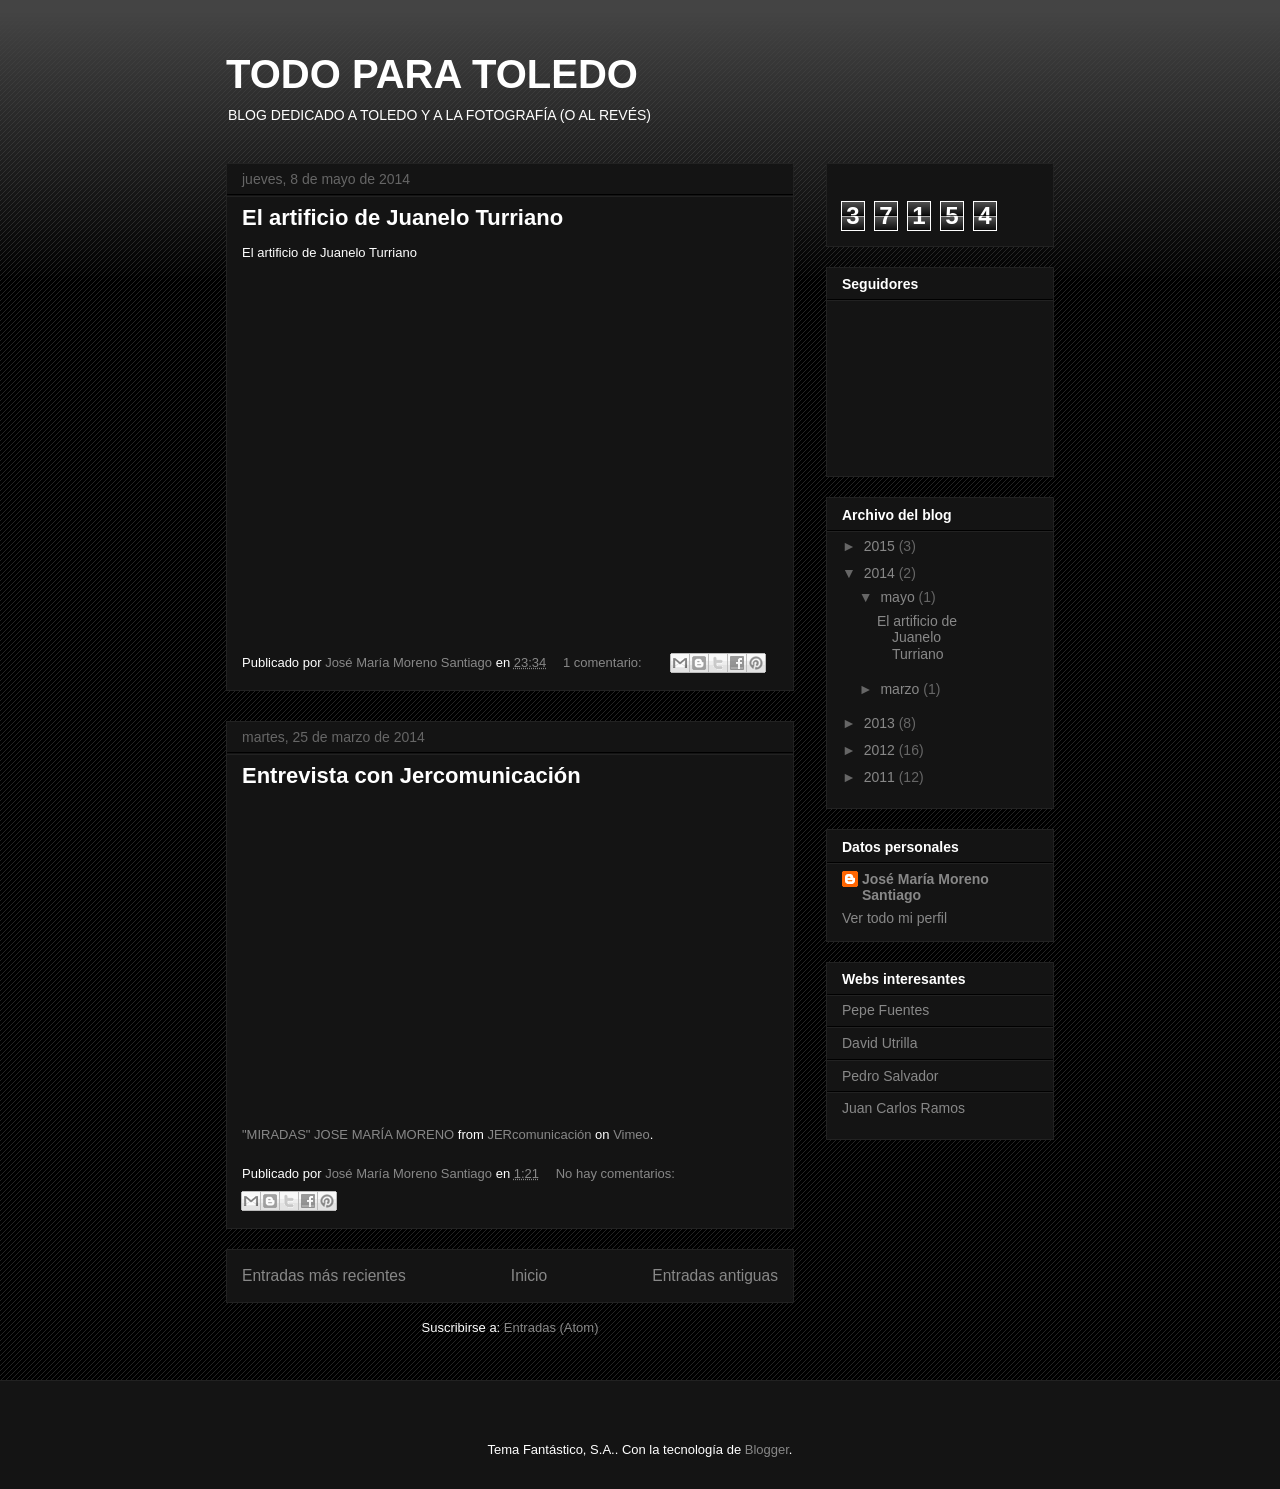 Image resolution: width=1280 pixels, height=1489 pixels. Describe the element at coordinates (881, 777) in the screenshot. I see `2011` at that location.